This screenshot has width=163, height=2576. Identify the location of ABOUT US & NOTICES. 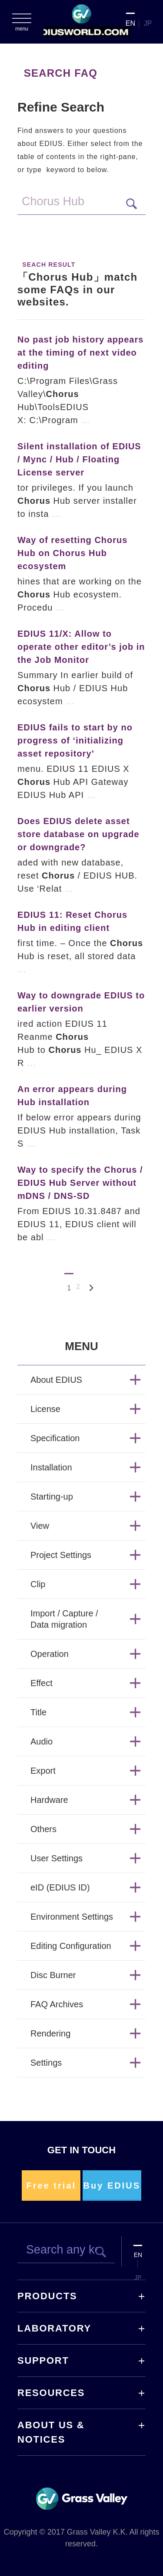
(51, 2432).